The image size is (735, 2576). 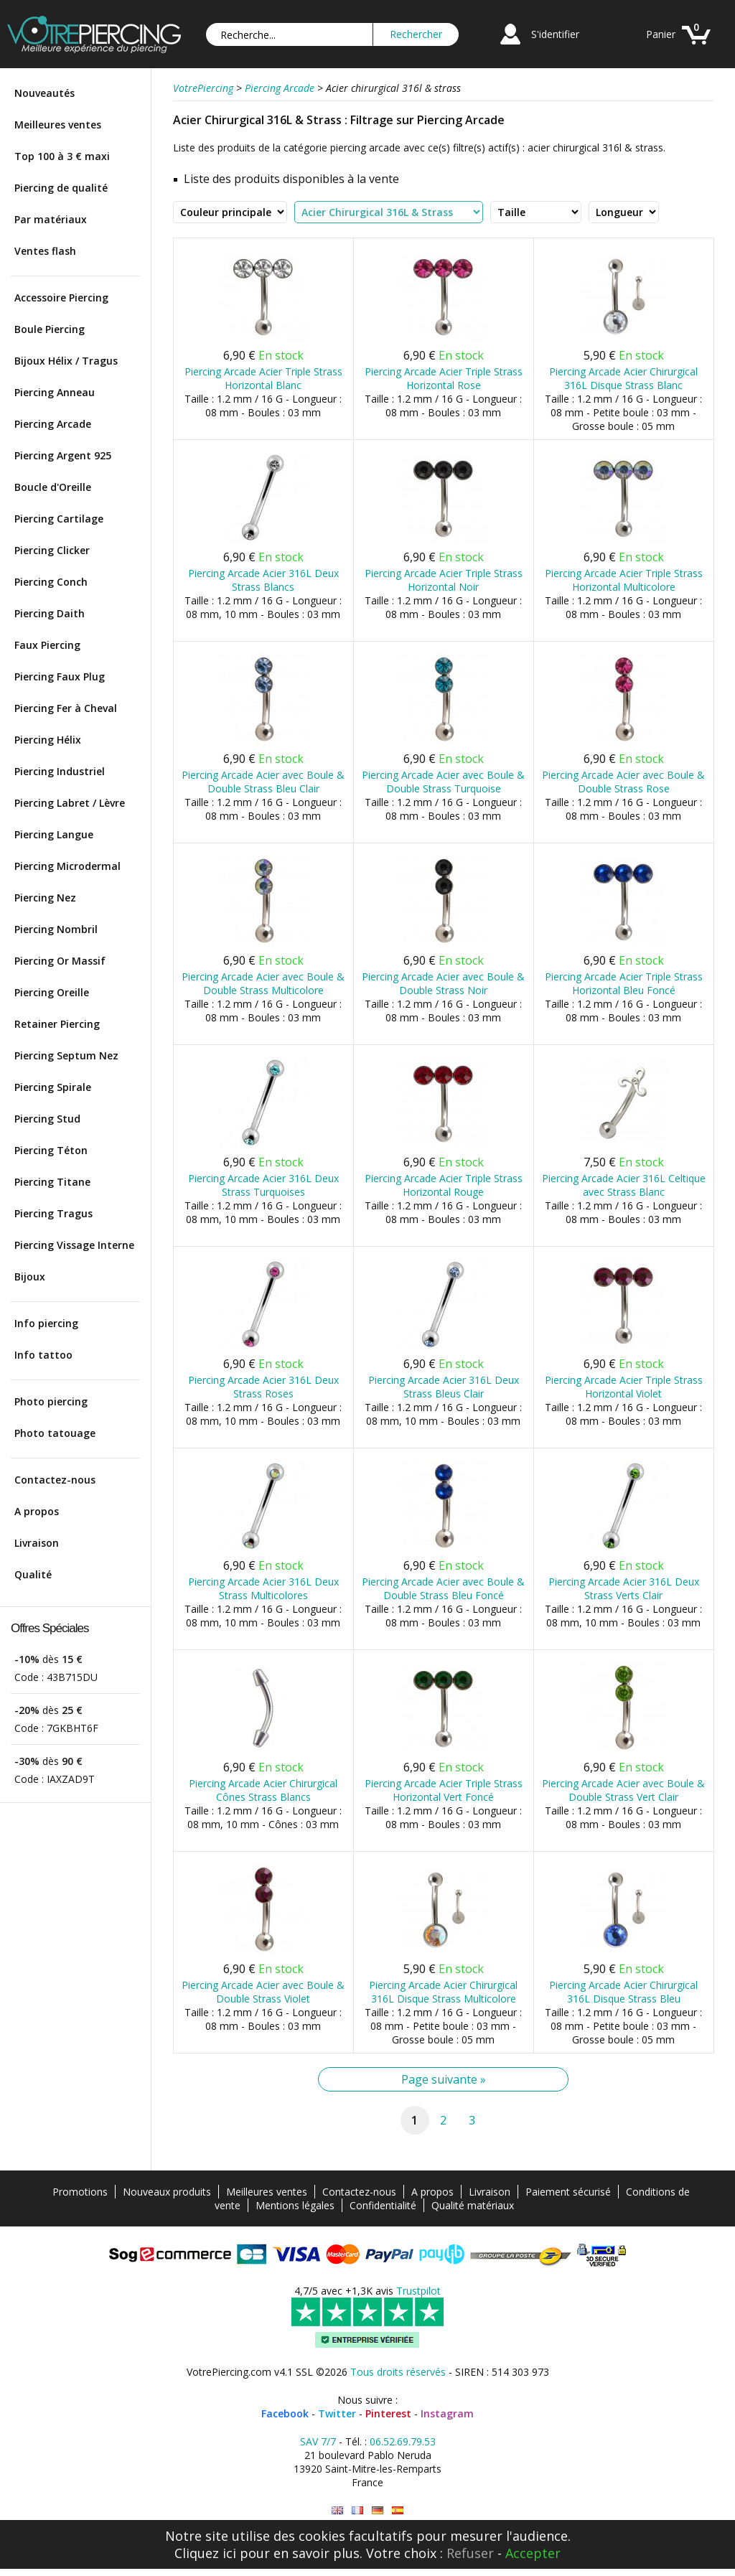 I want to click on Piercing Arcade Acier Triple Strass Horizontal Rose, so click(x=444, y=378).